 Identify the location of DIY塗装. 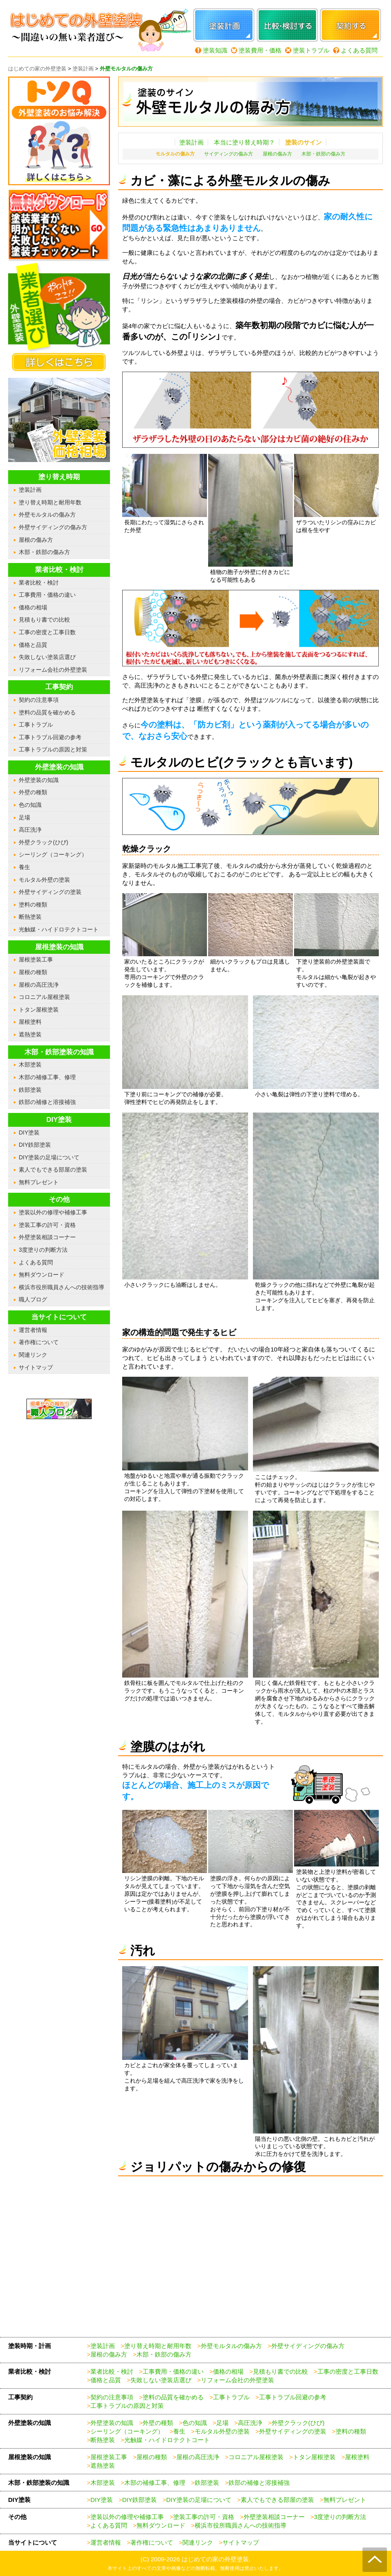
(29, 1132).